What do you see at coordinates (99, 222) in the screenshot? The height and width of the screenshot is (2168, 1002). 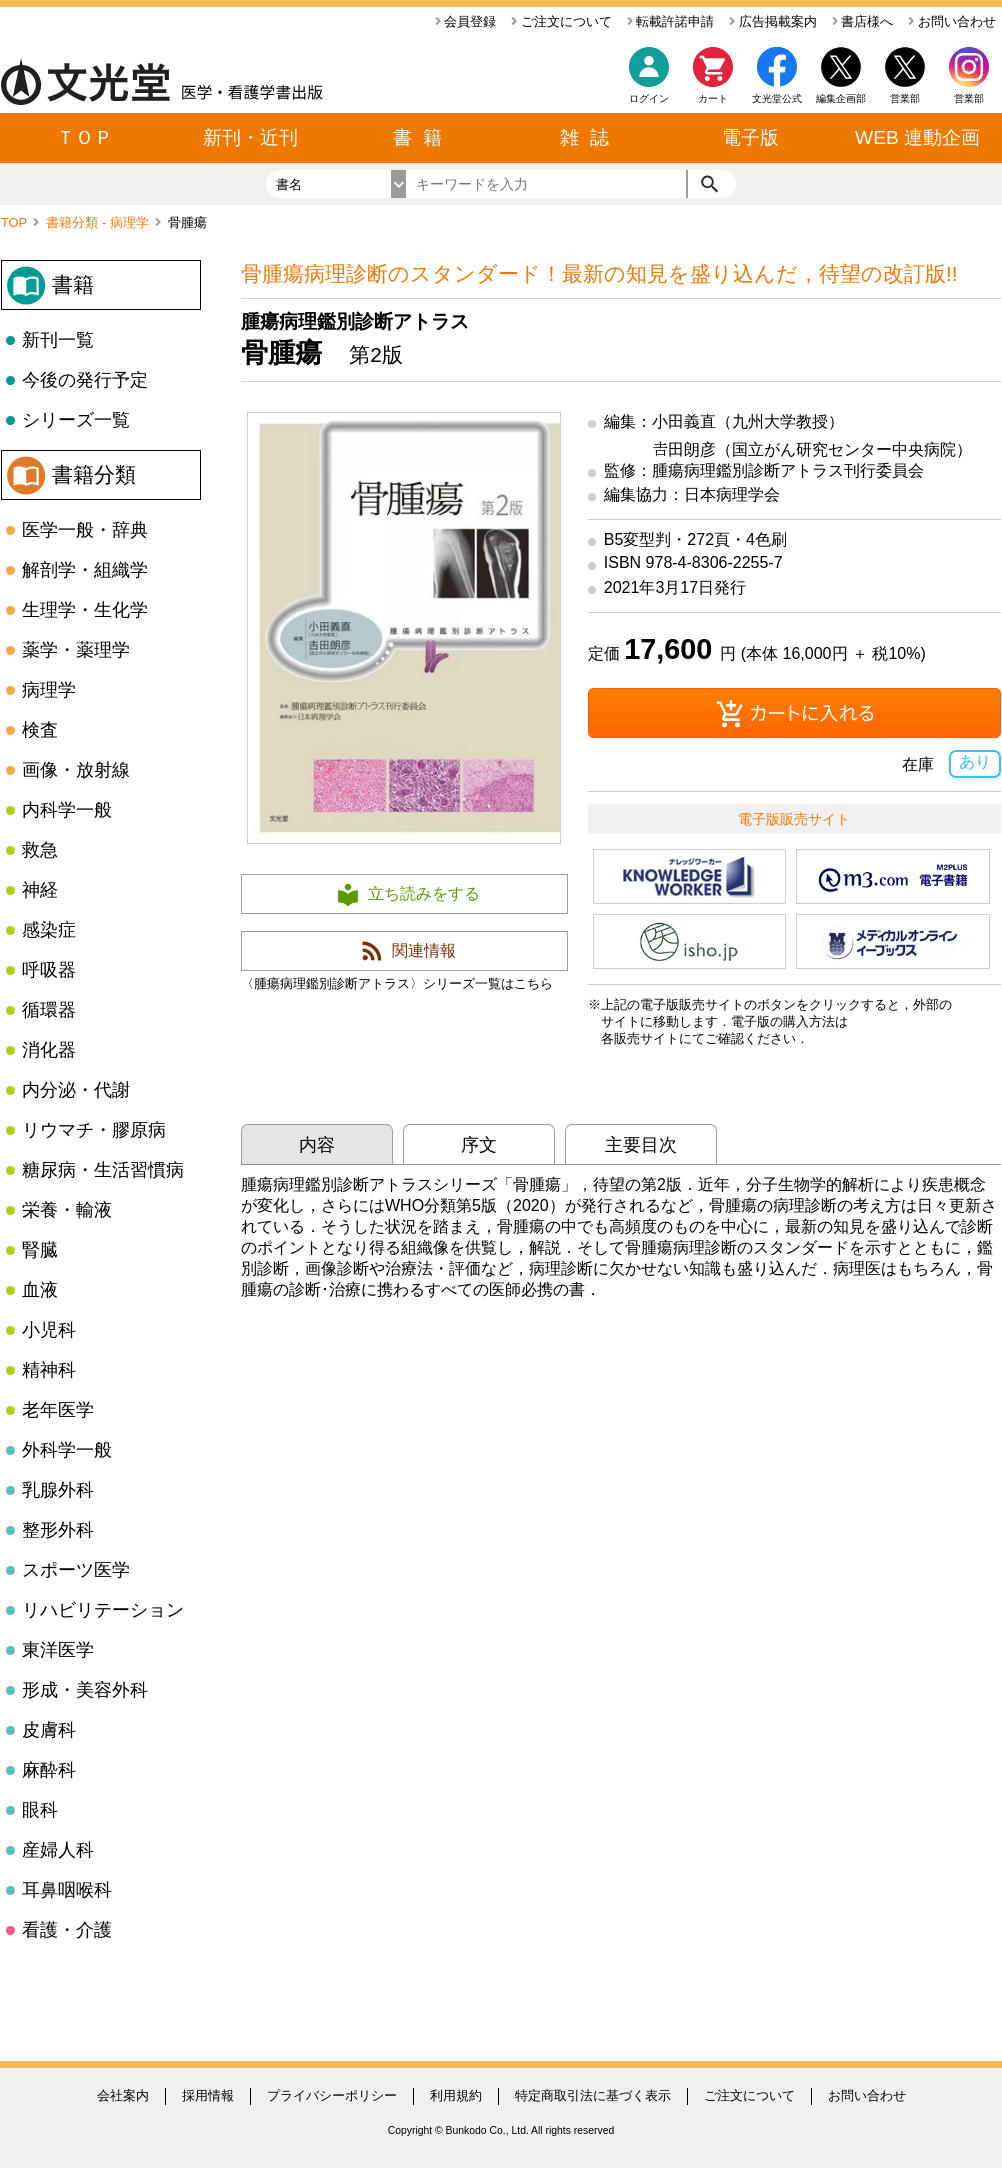 I see `書籍分類 - 病理学` at bounding box center [99, 222].